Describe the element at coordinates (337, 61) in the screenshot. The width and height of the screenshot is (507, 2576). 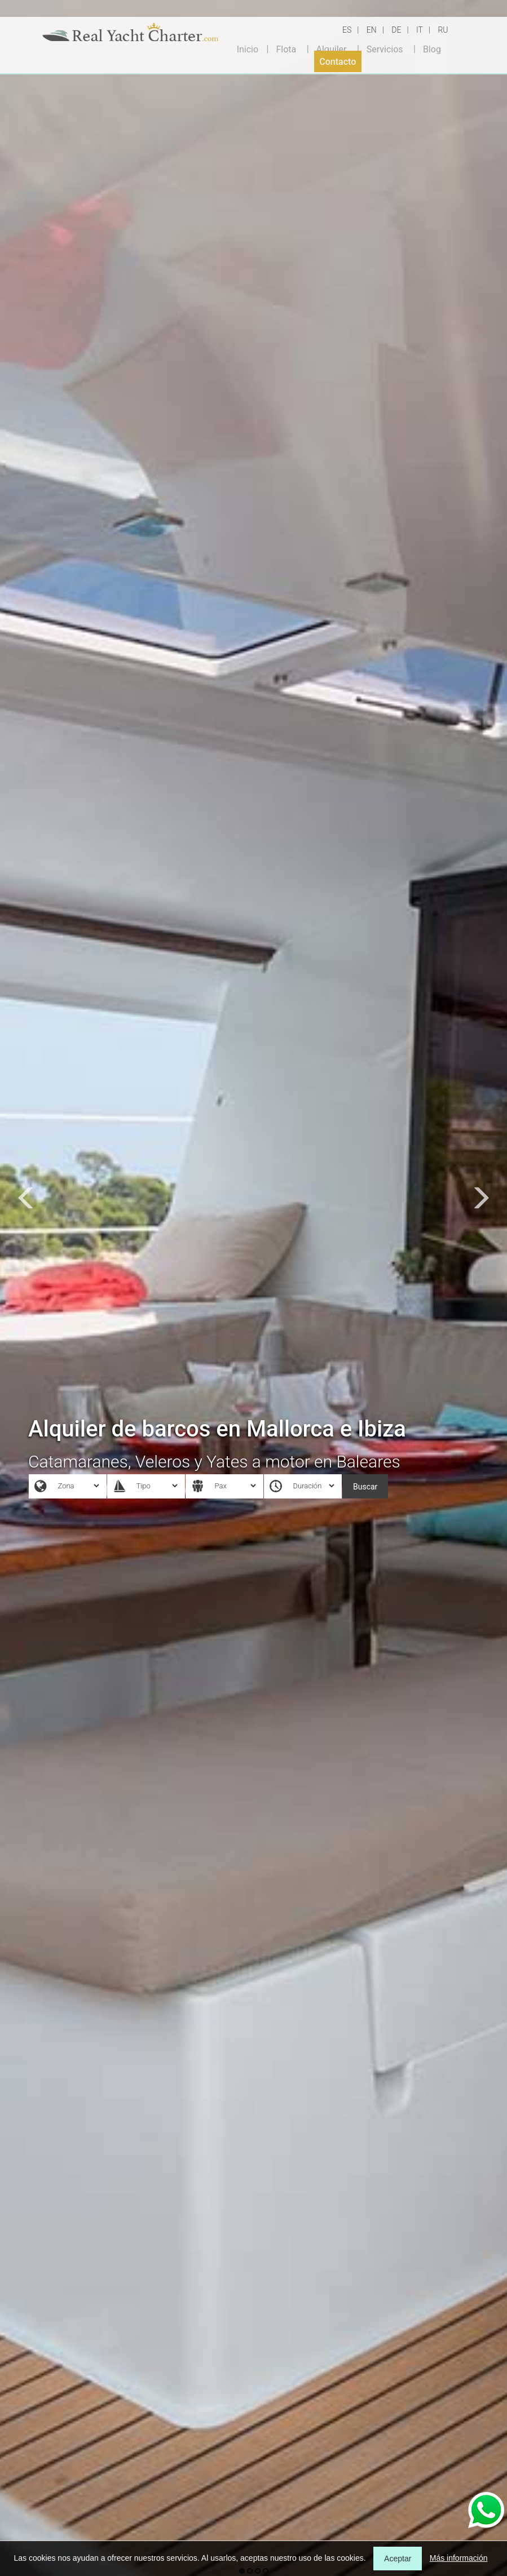
I see `Contacto` at that location.